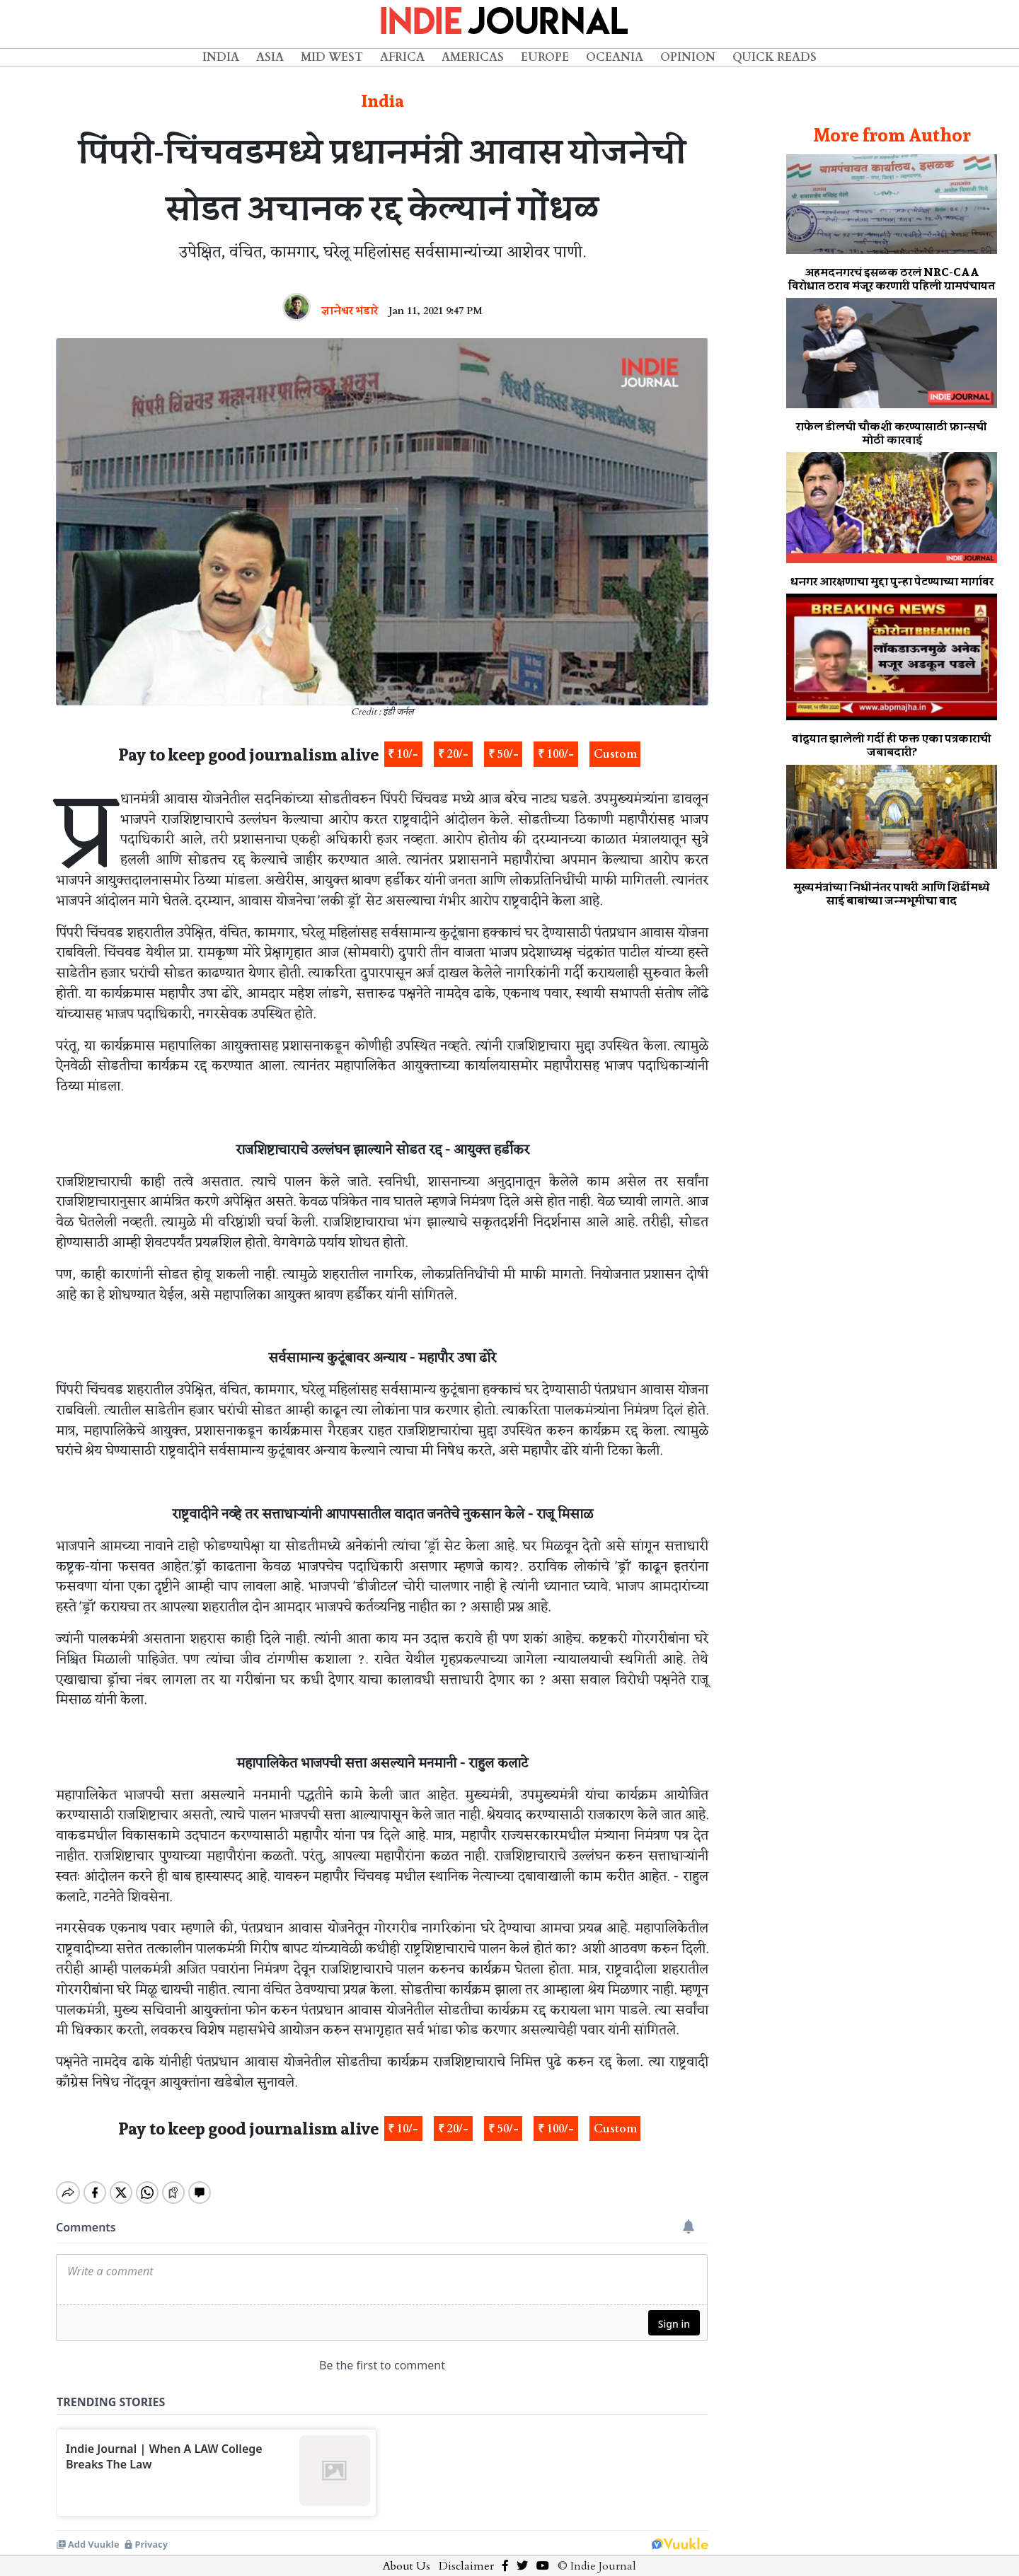 The width and height of the screenshot is (1019, 2576). I want to click on Mid West, so click(332, 57).